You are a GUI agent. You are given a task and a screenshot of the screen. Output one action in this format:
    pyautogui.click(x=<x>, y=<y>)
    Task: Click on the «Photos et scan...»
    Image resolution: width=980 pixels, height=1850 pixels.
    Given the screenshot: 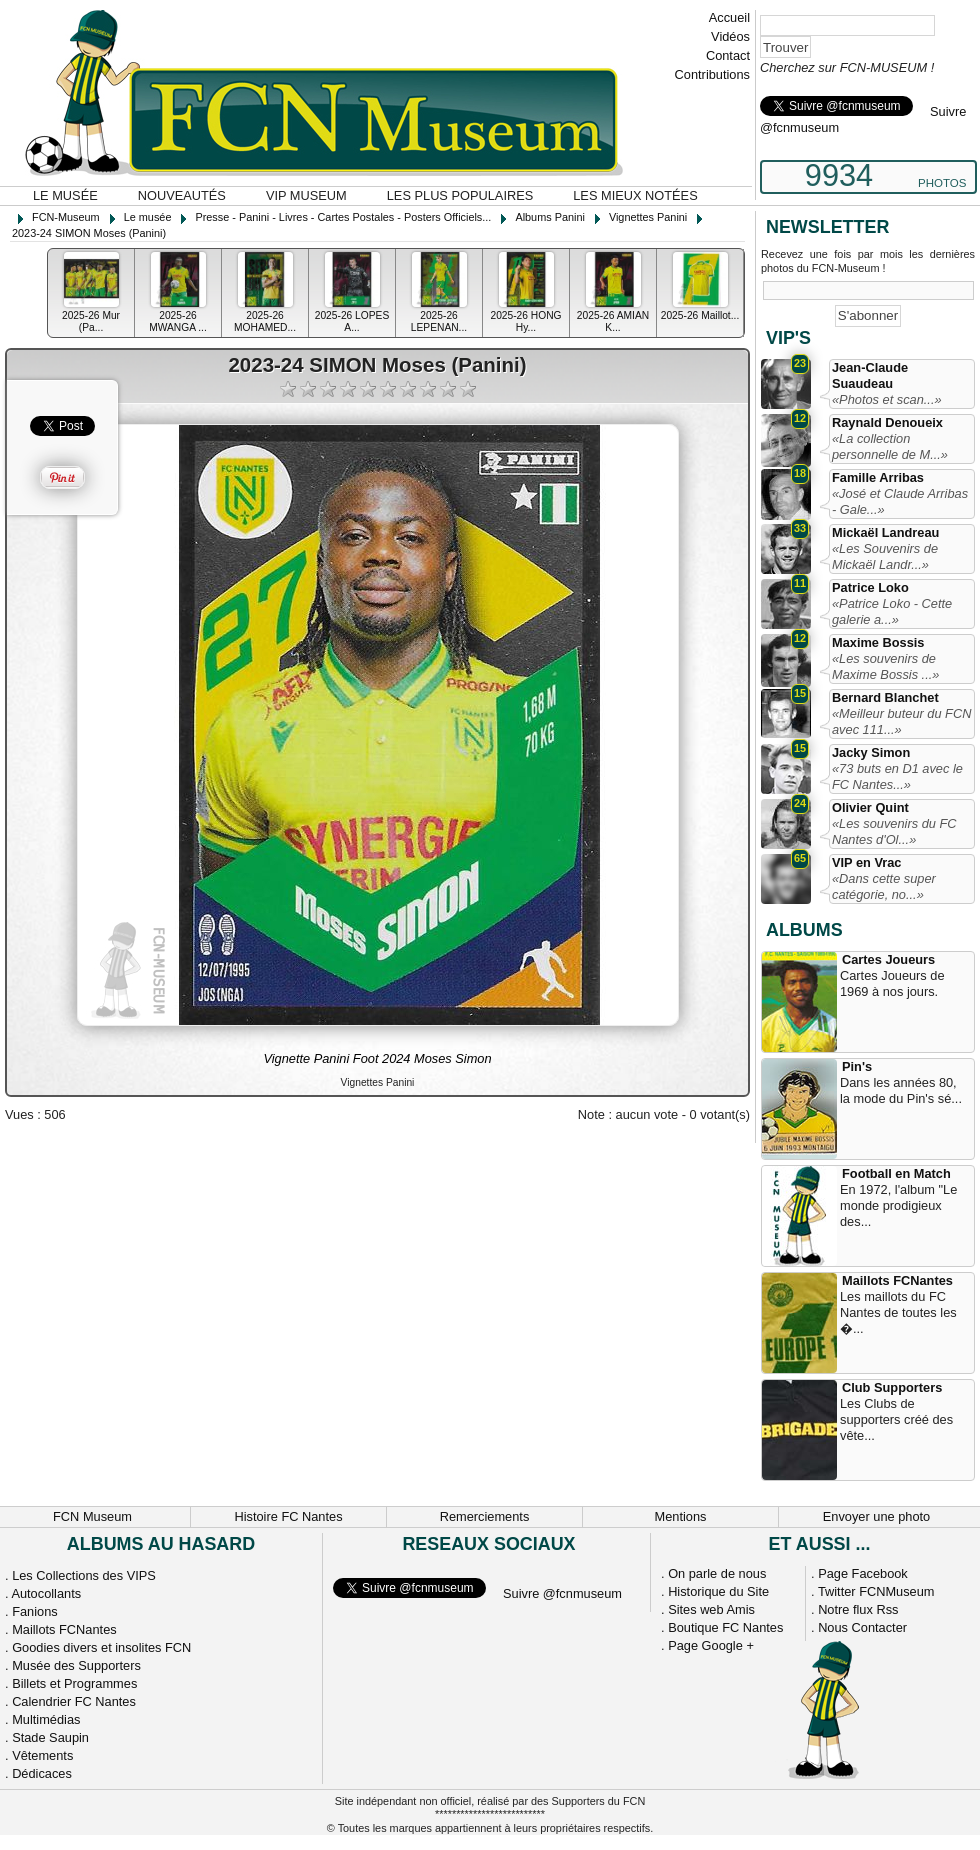 What is the action you would take?
    pyautogui.click(x=887, y=399)
    